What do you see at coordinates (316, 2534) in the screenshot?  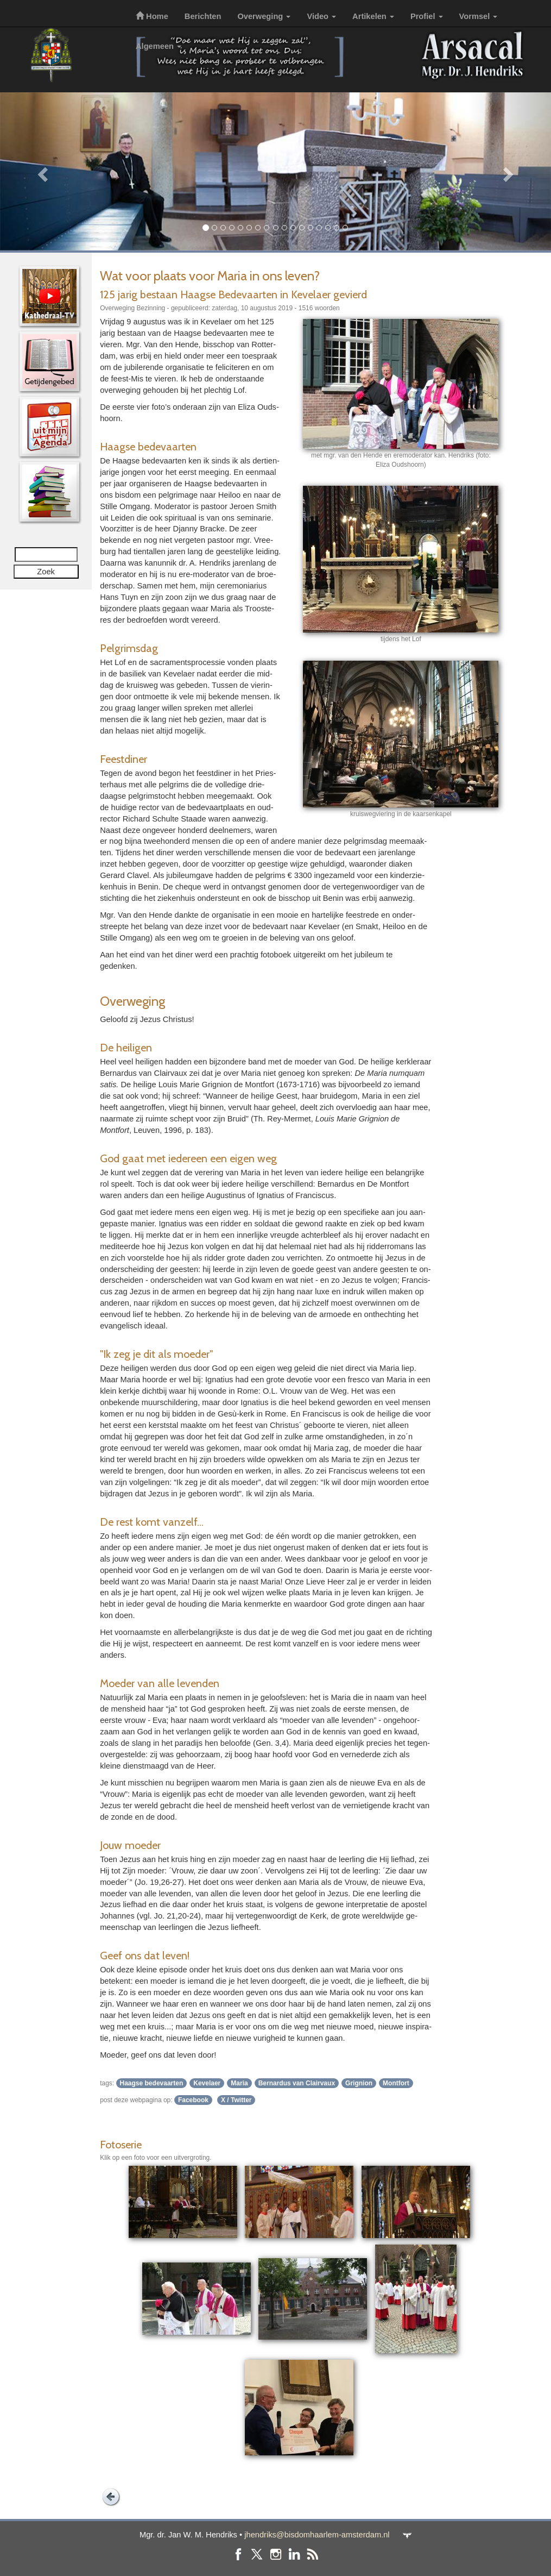 I see `jhendriks@bisdomhaarlem-amsterdam.nl` at bounding box center [316, 2534].